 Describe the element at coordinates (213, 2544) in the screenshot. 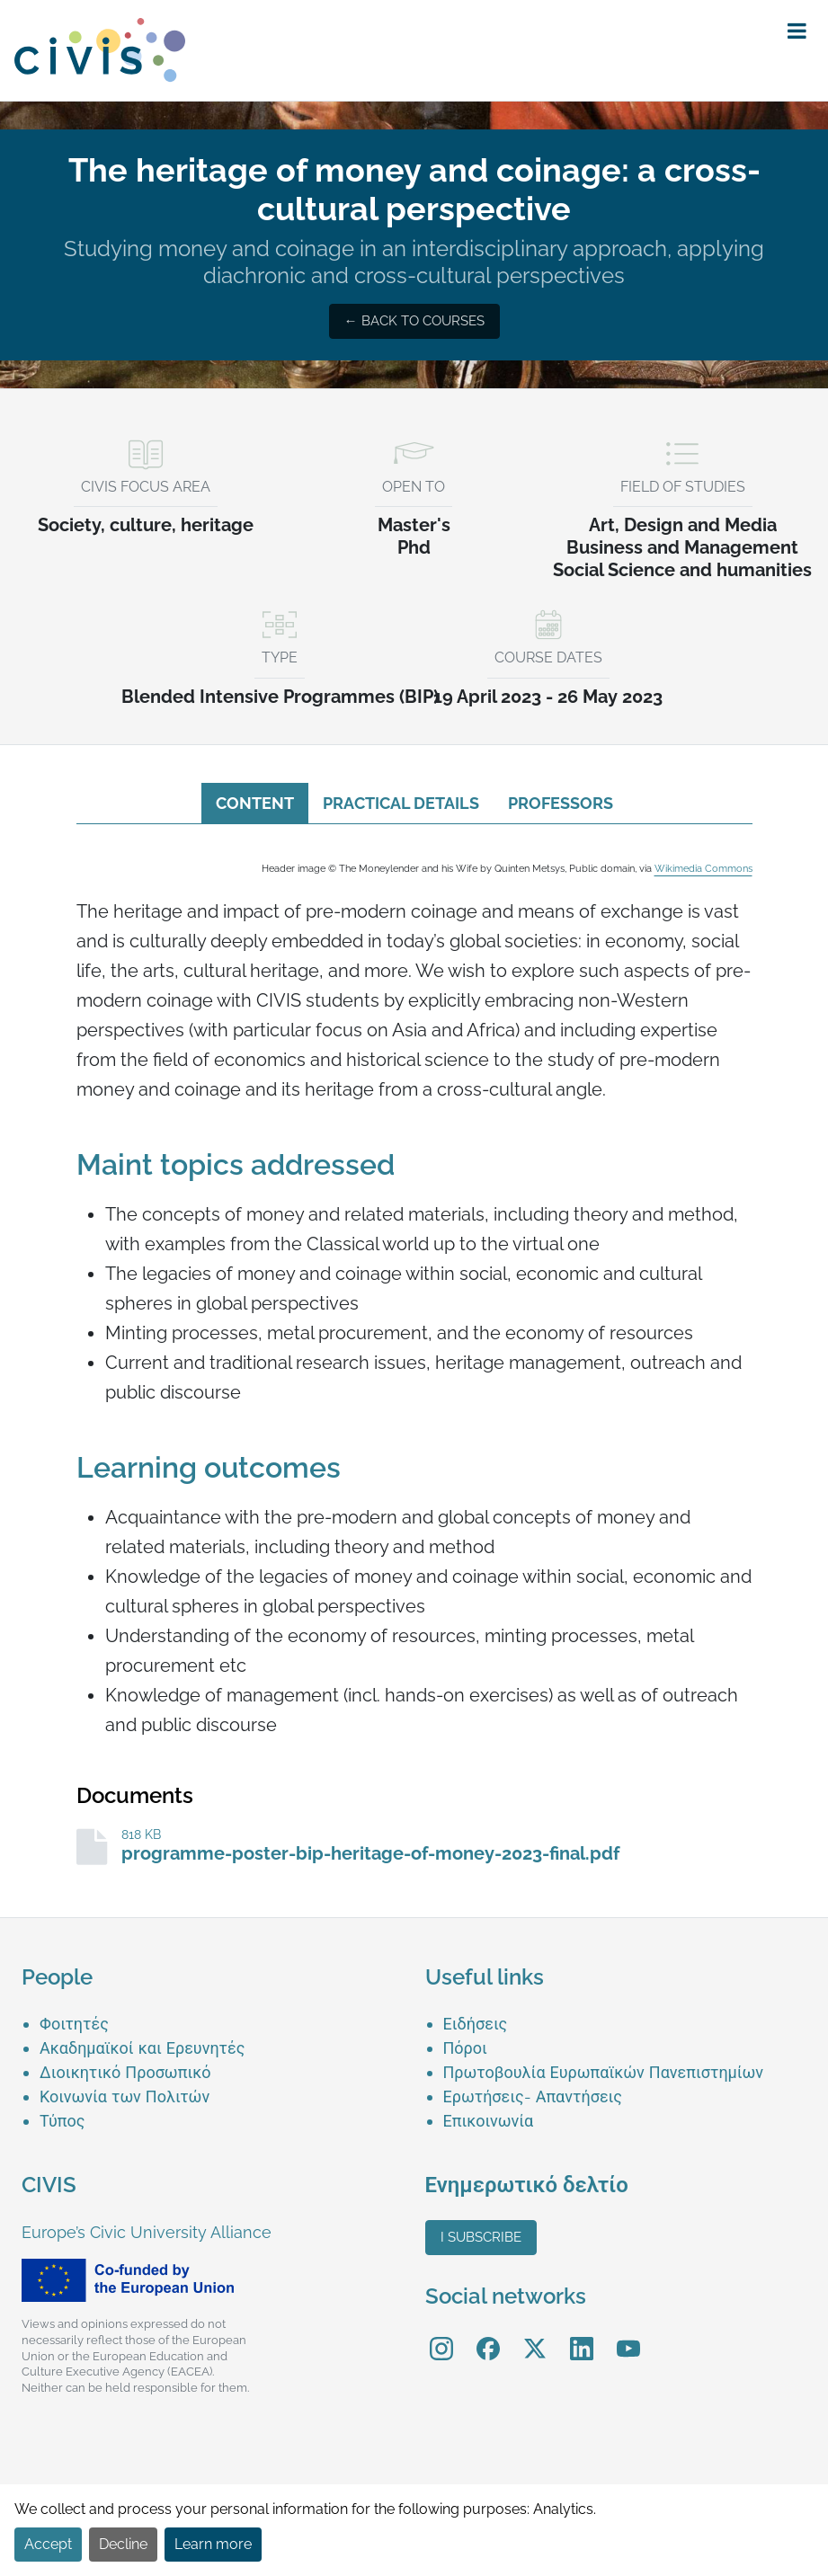

I see `Learn more` at that location.